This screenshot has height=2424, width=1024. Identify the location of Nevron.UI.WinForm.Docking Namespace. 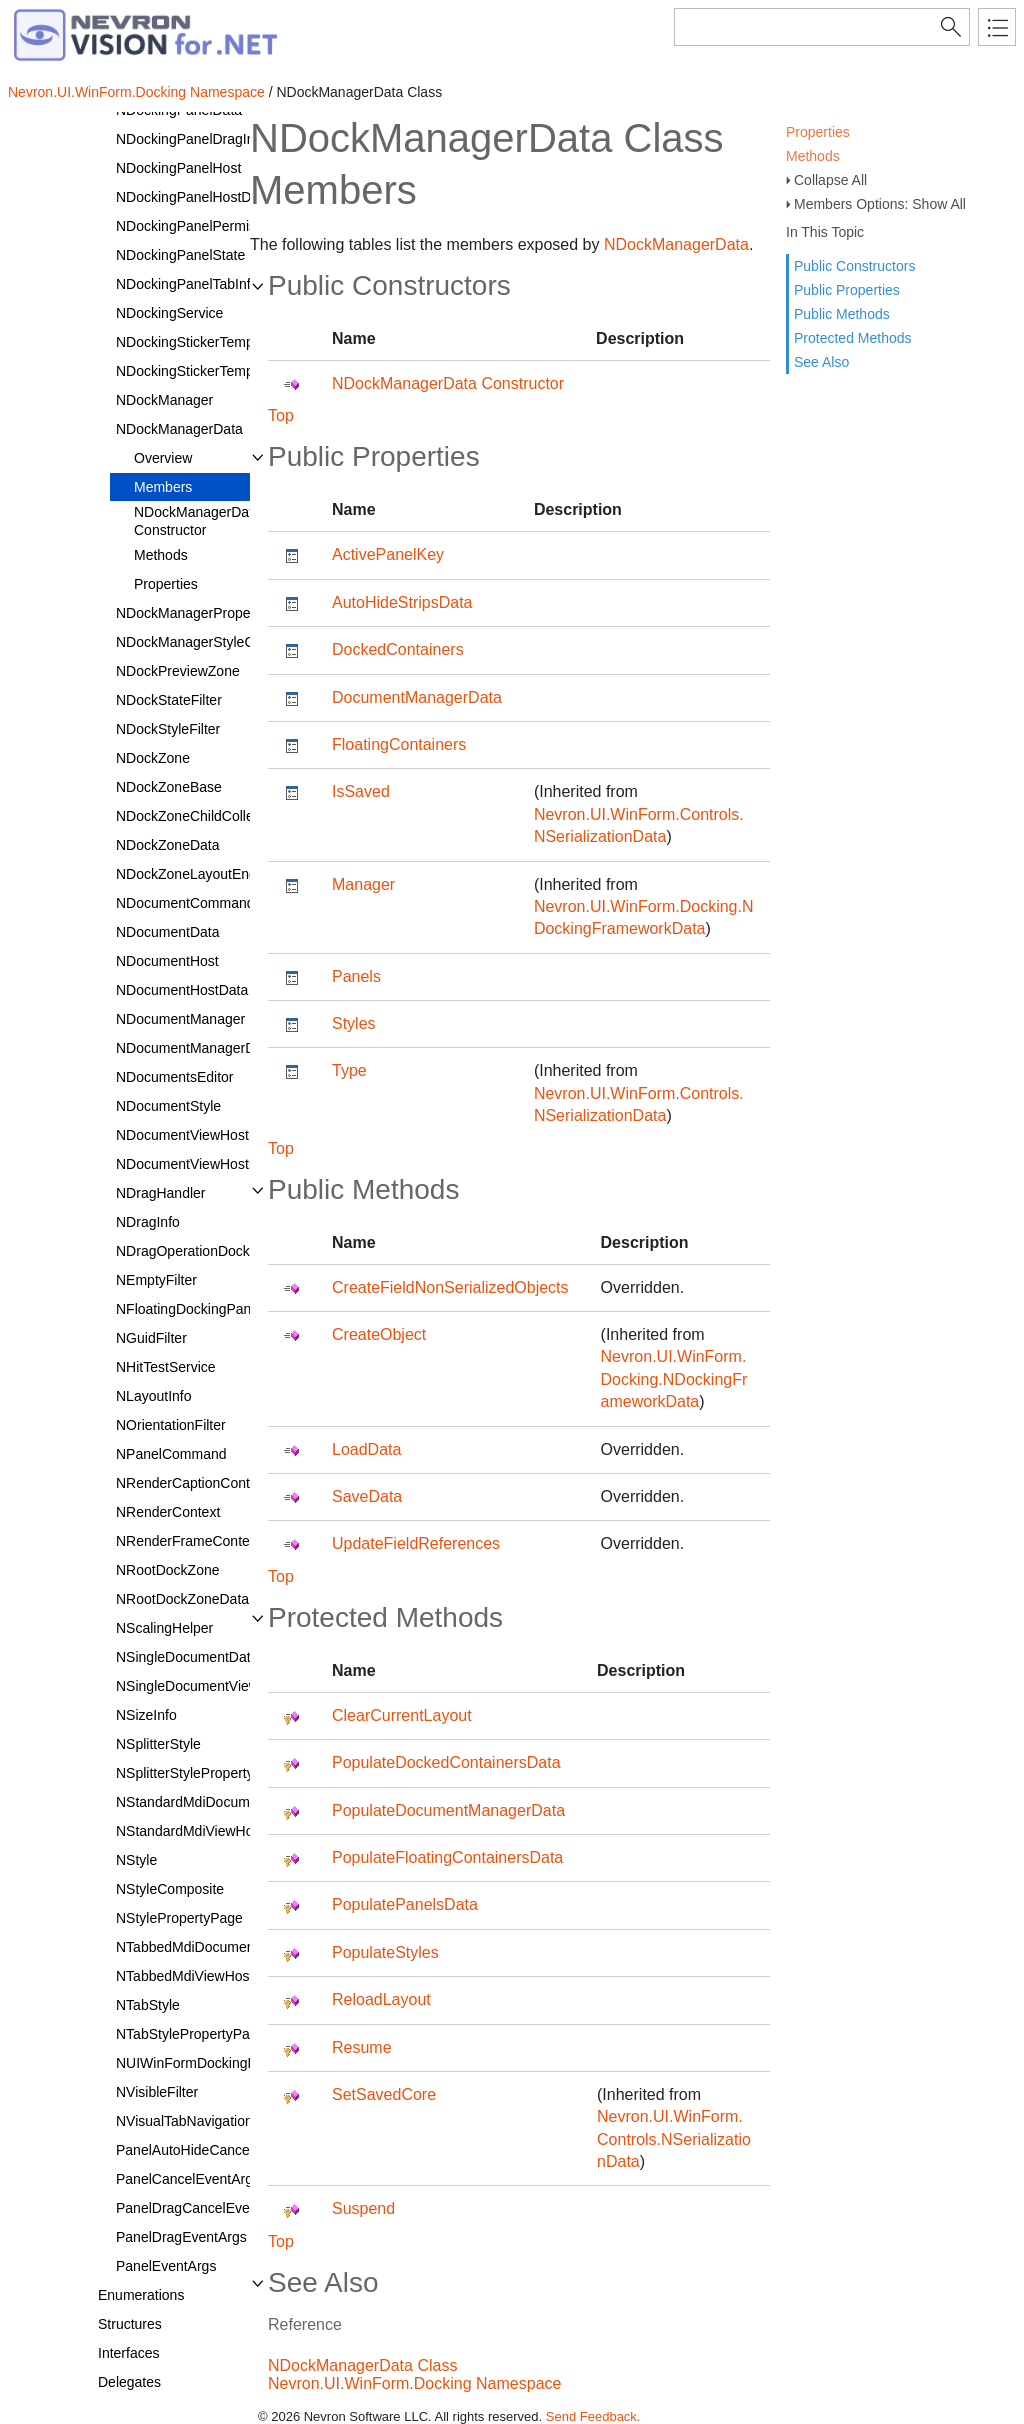
(136, 92).